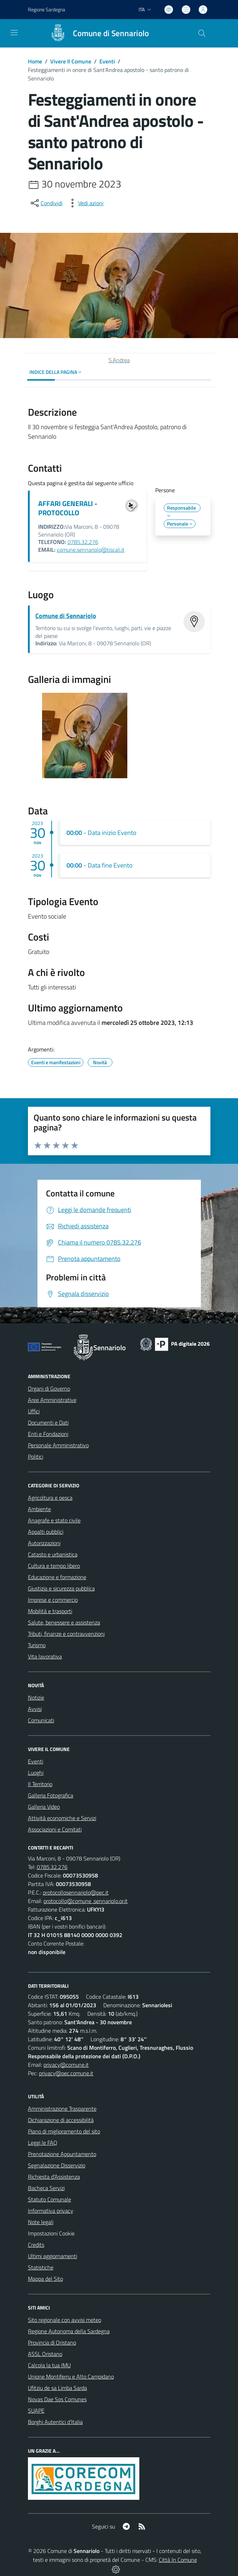 The image size is (238, 2576). What do you see at coordinates (61, 1588) in the screenshot?
I see `Giustizia e sicurezza pubblica` at bounding box center [61, 1588].